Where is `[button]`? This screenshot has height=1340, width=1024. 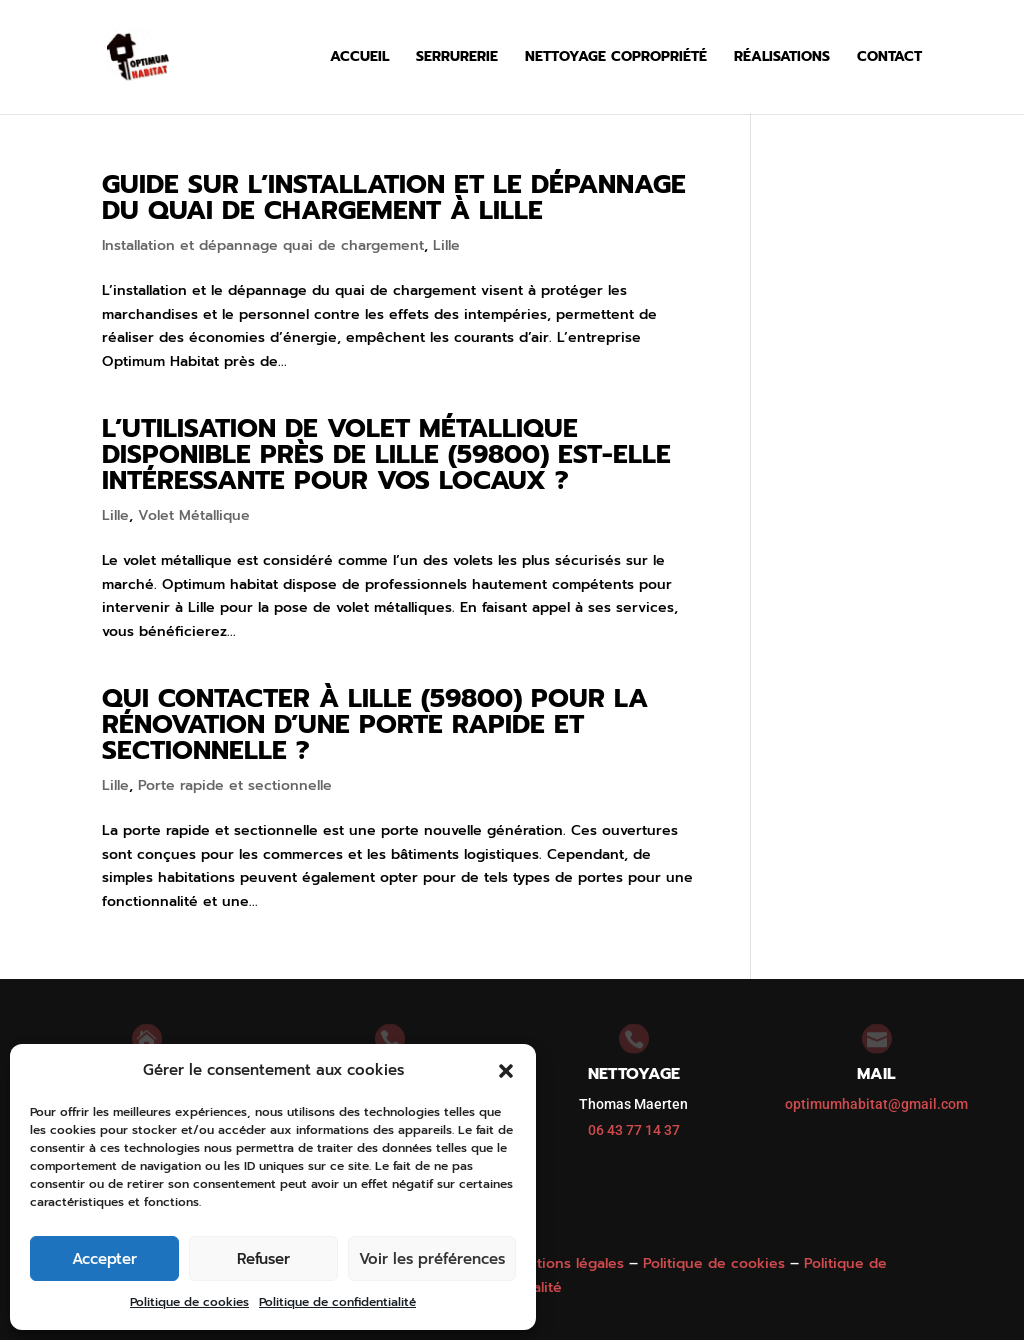
[button] is located at coordinates (506, 1071).